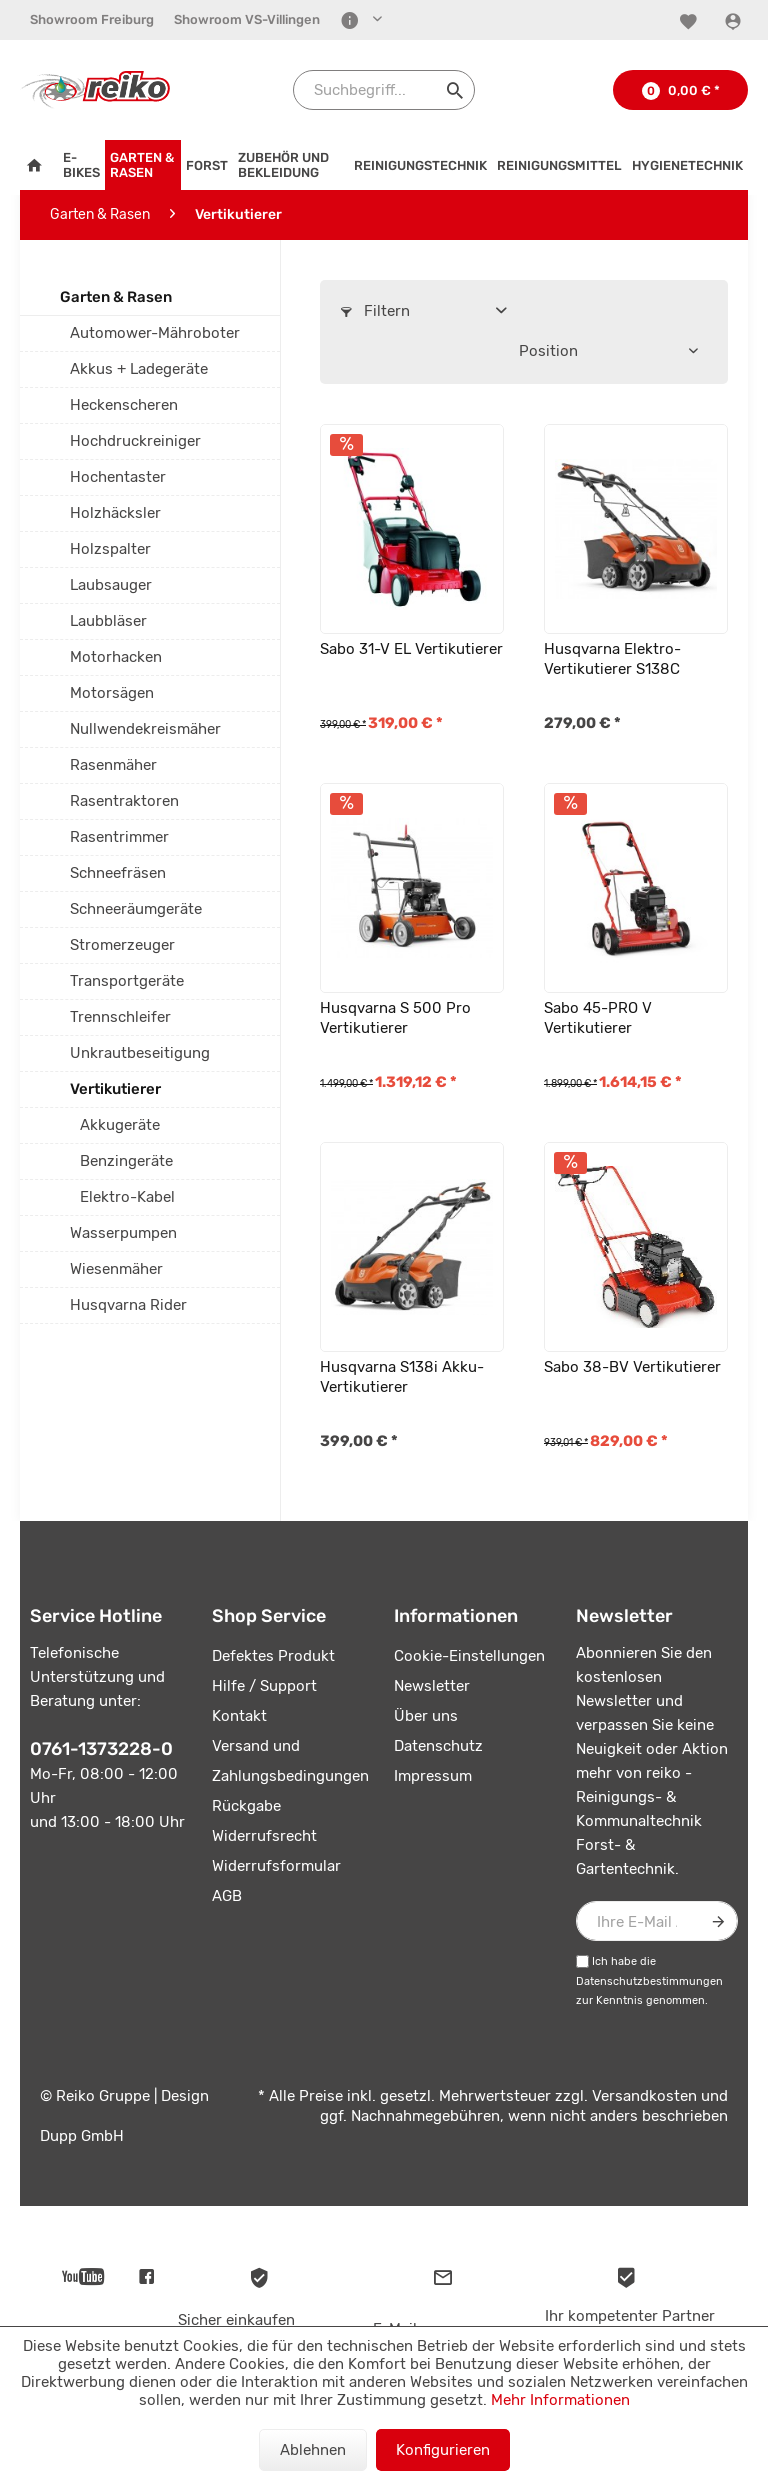 The height and width of the screenshot is (2481, 768). I want to click on Über uns, so click(426, 1716).